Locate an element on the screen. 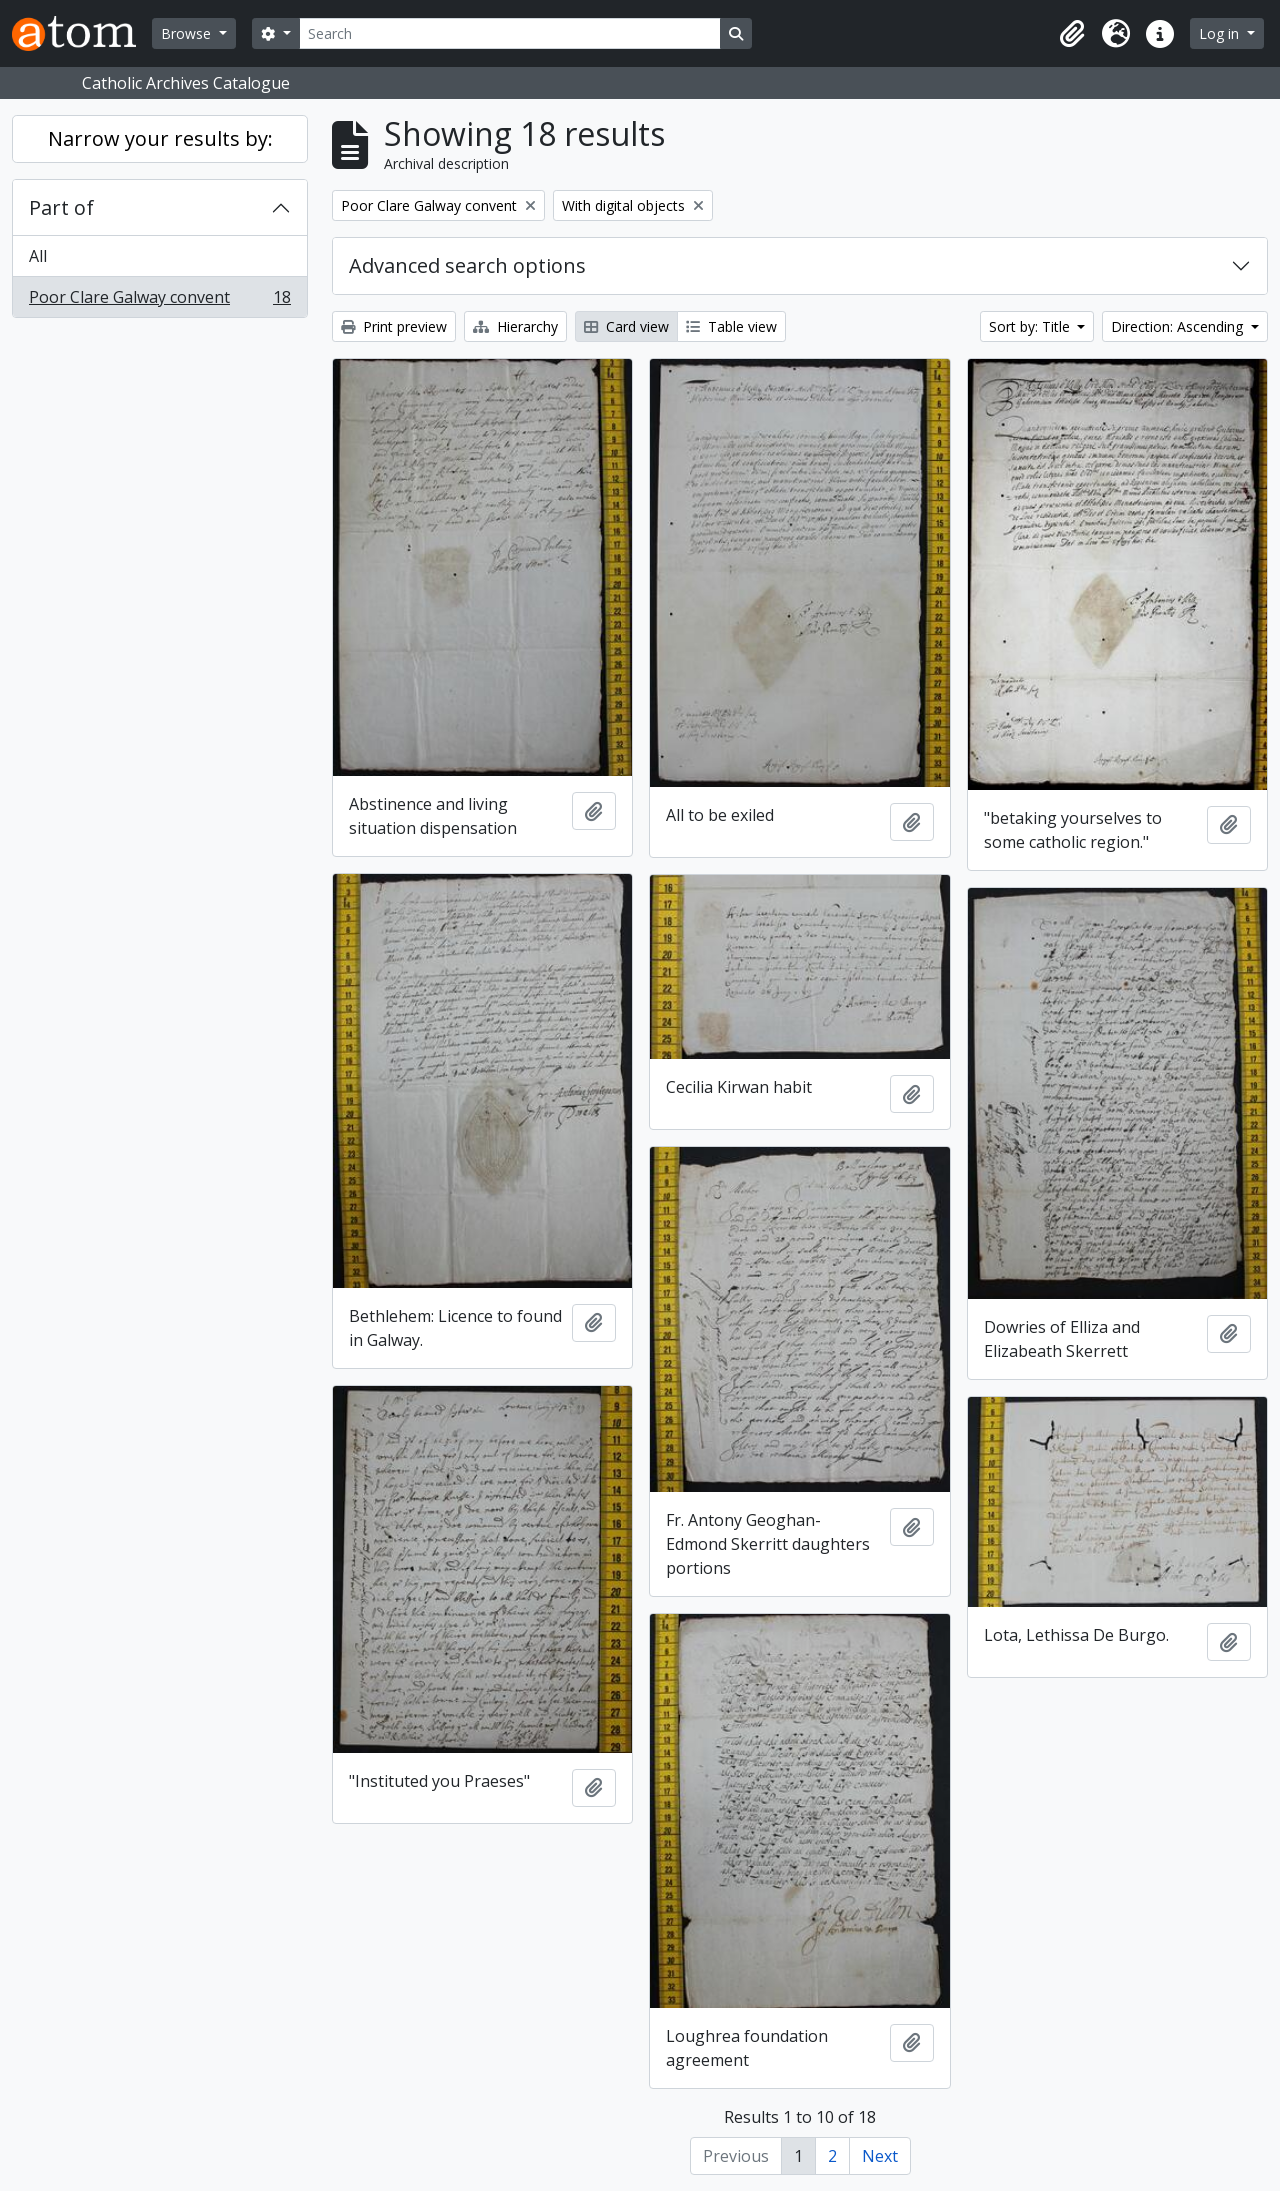 This screenshot has height=2191, width=1280. Table view is located at coordinates (731, 326).